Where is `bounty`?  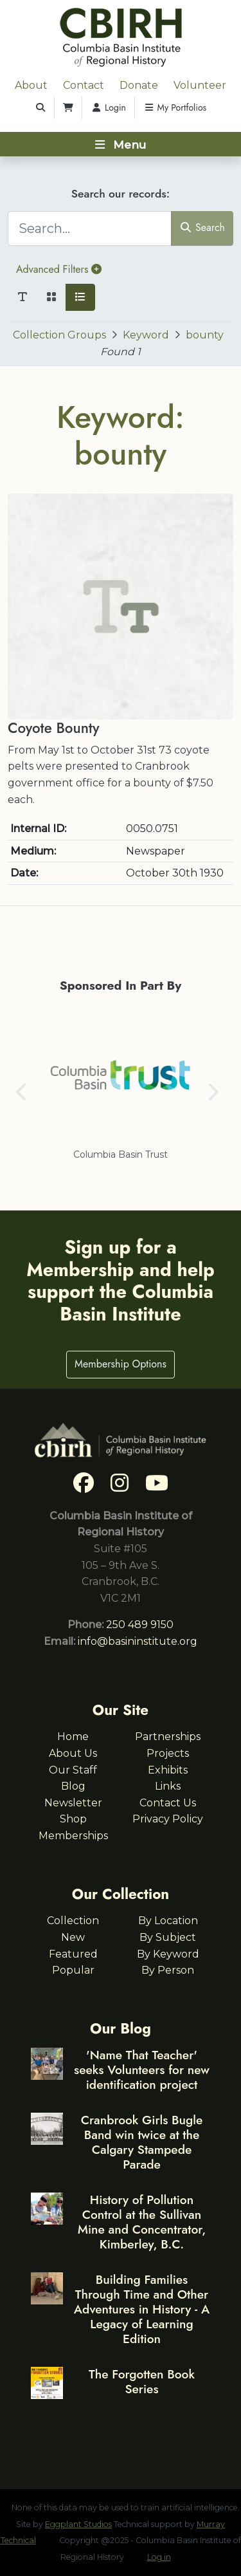 bounty is located at coordinates (205, 335).